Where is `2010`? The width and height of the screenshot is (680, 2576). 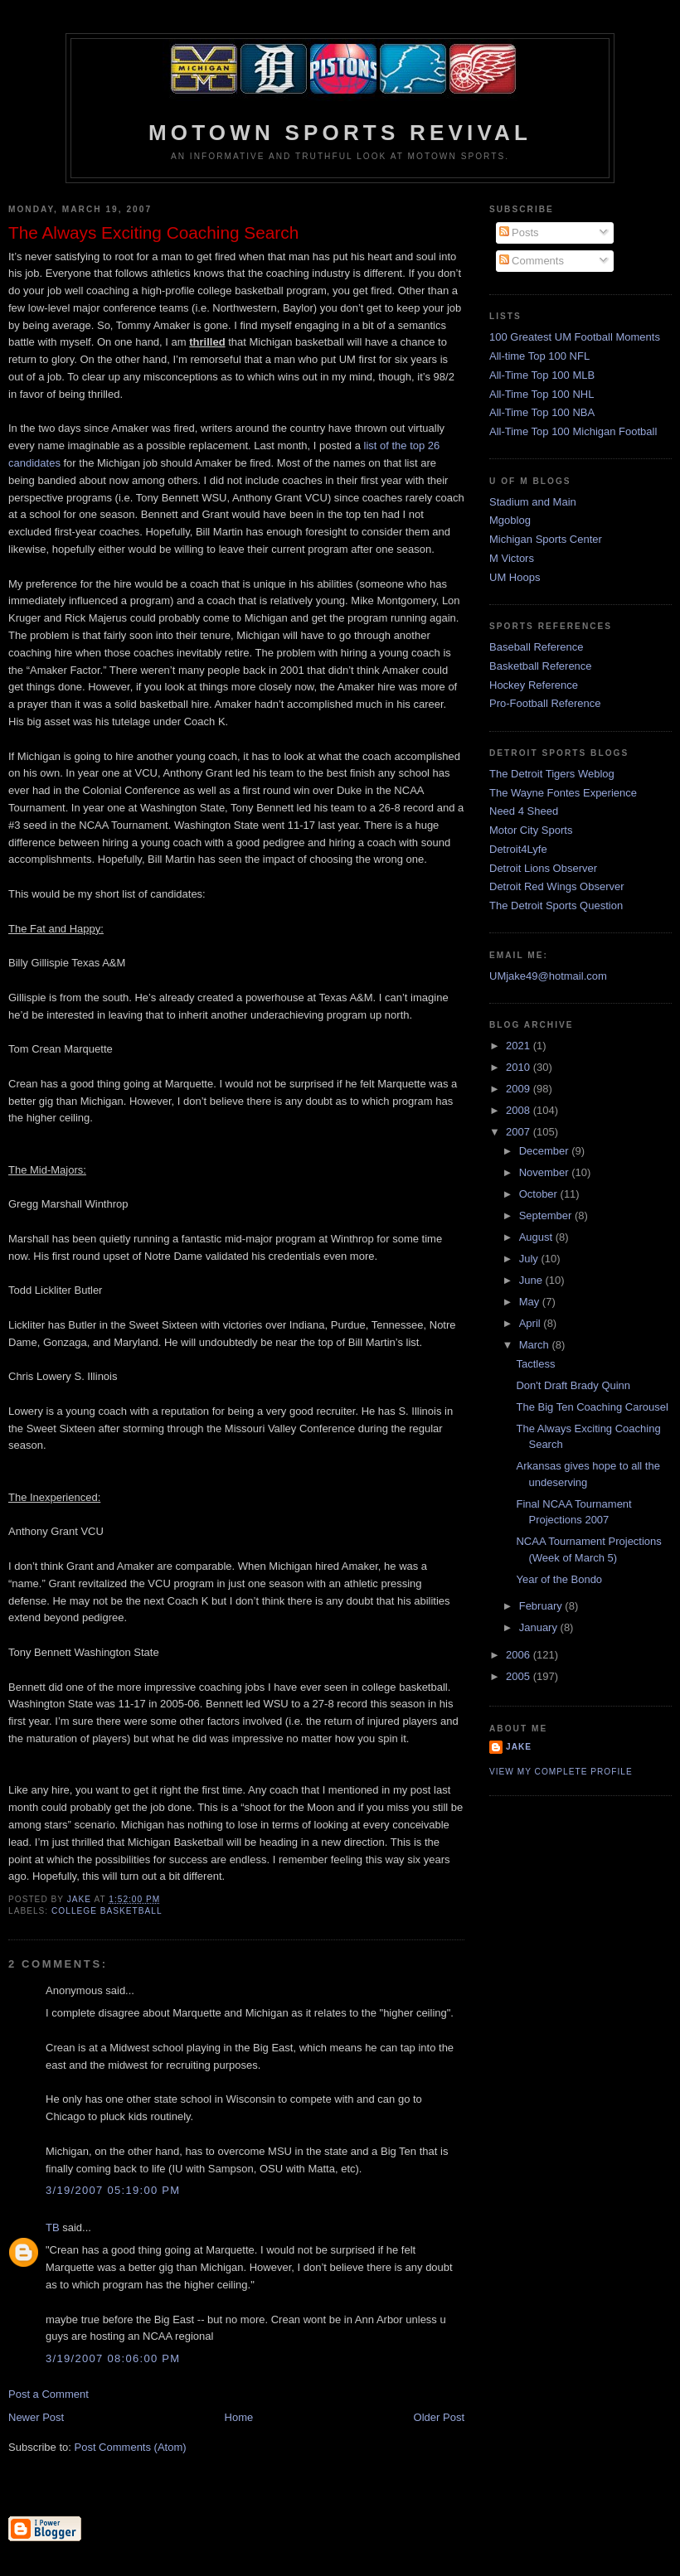 2010 is located at coordinates (519, 1067).